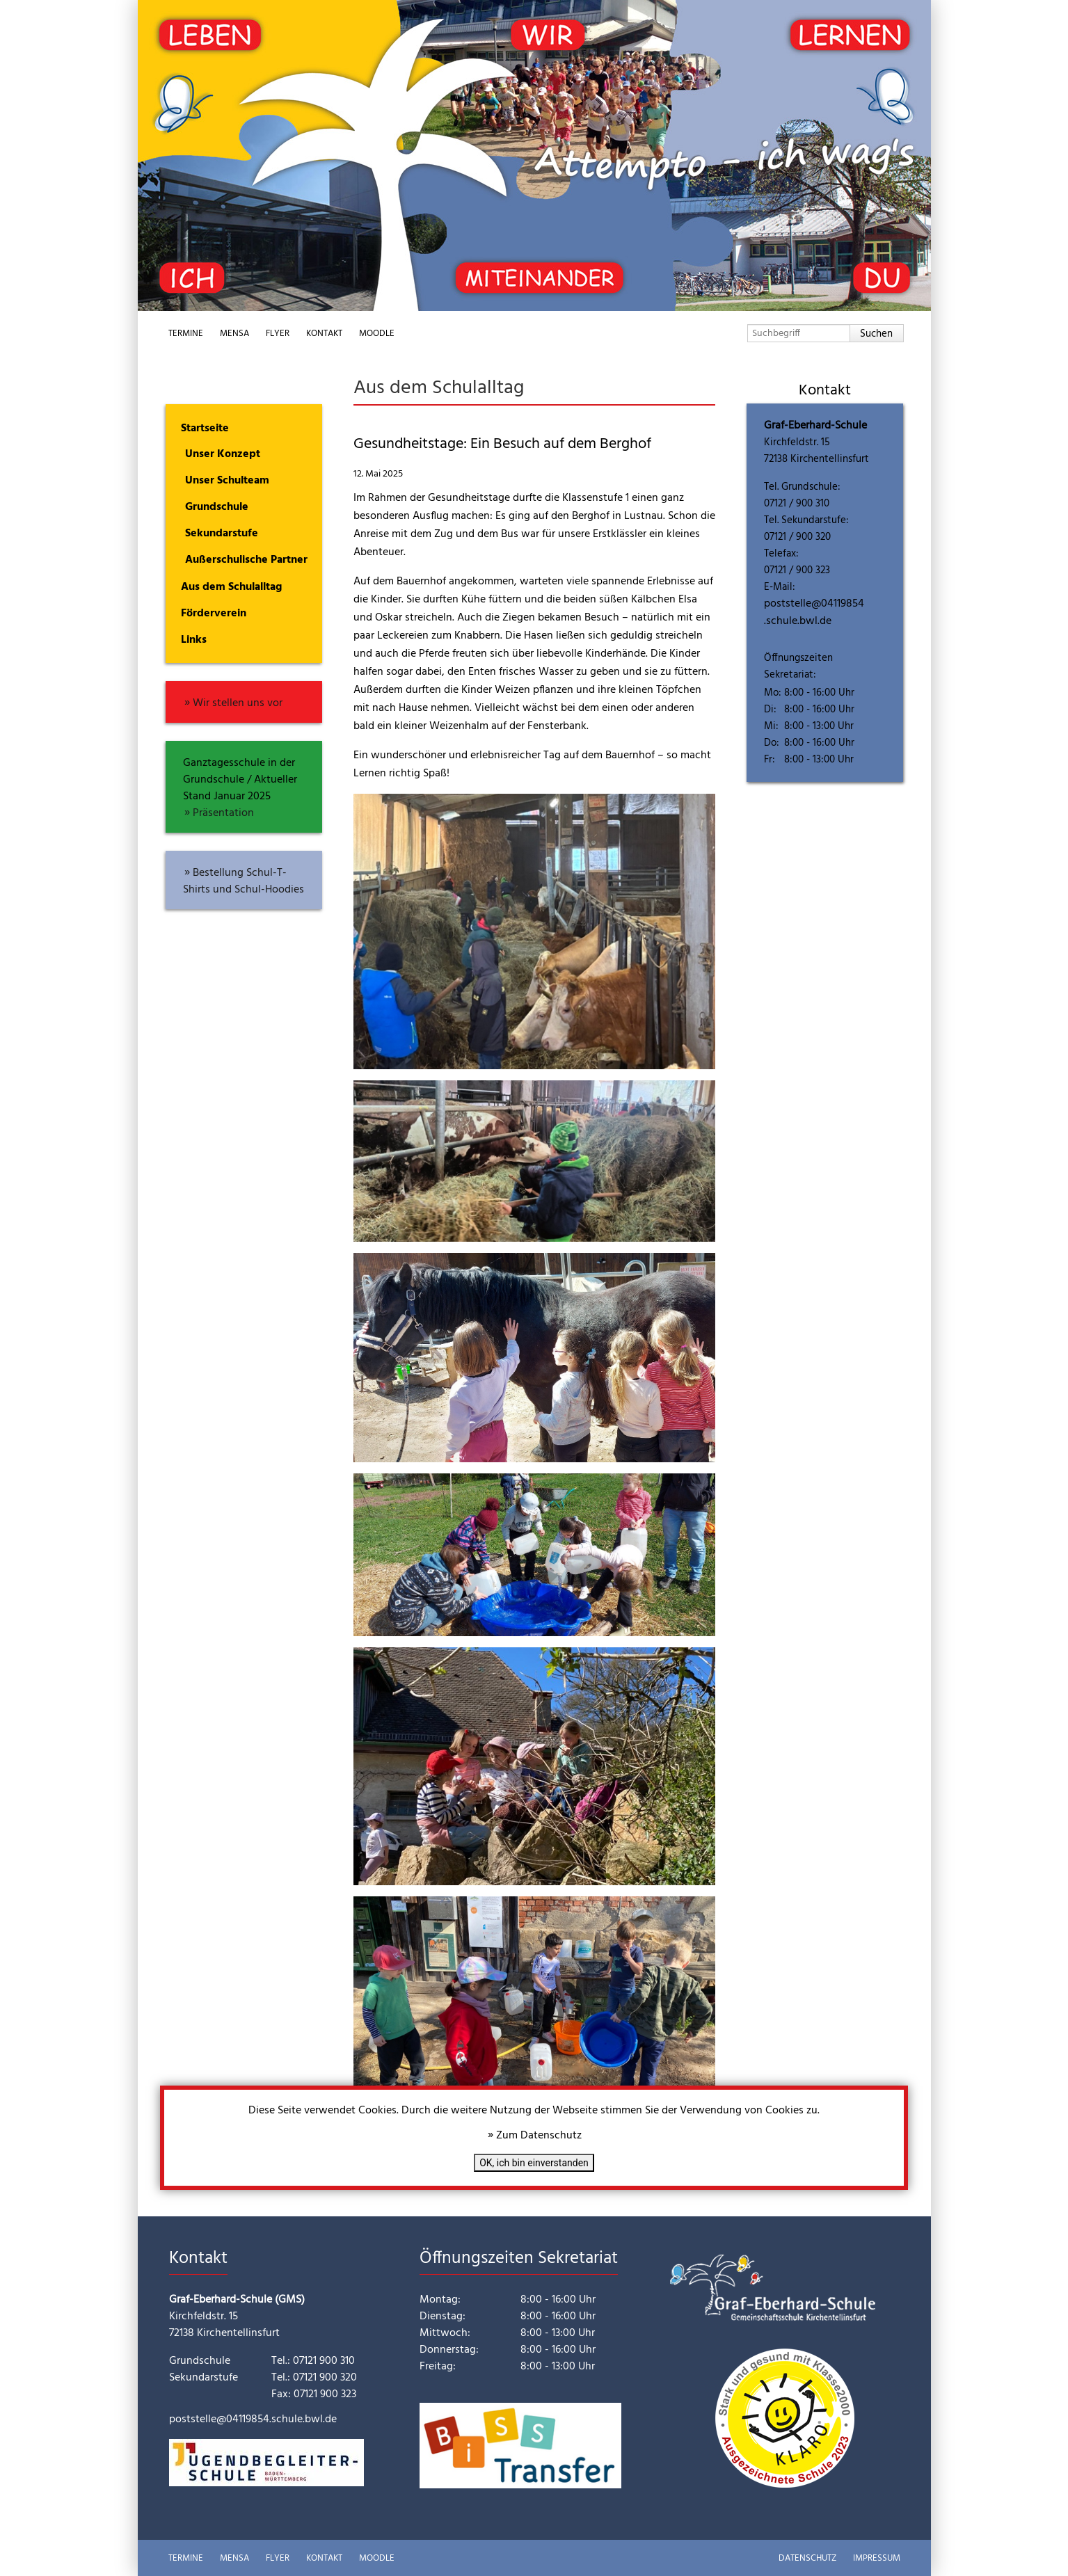  I want to click on Flyer, so click(277, 333).